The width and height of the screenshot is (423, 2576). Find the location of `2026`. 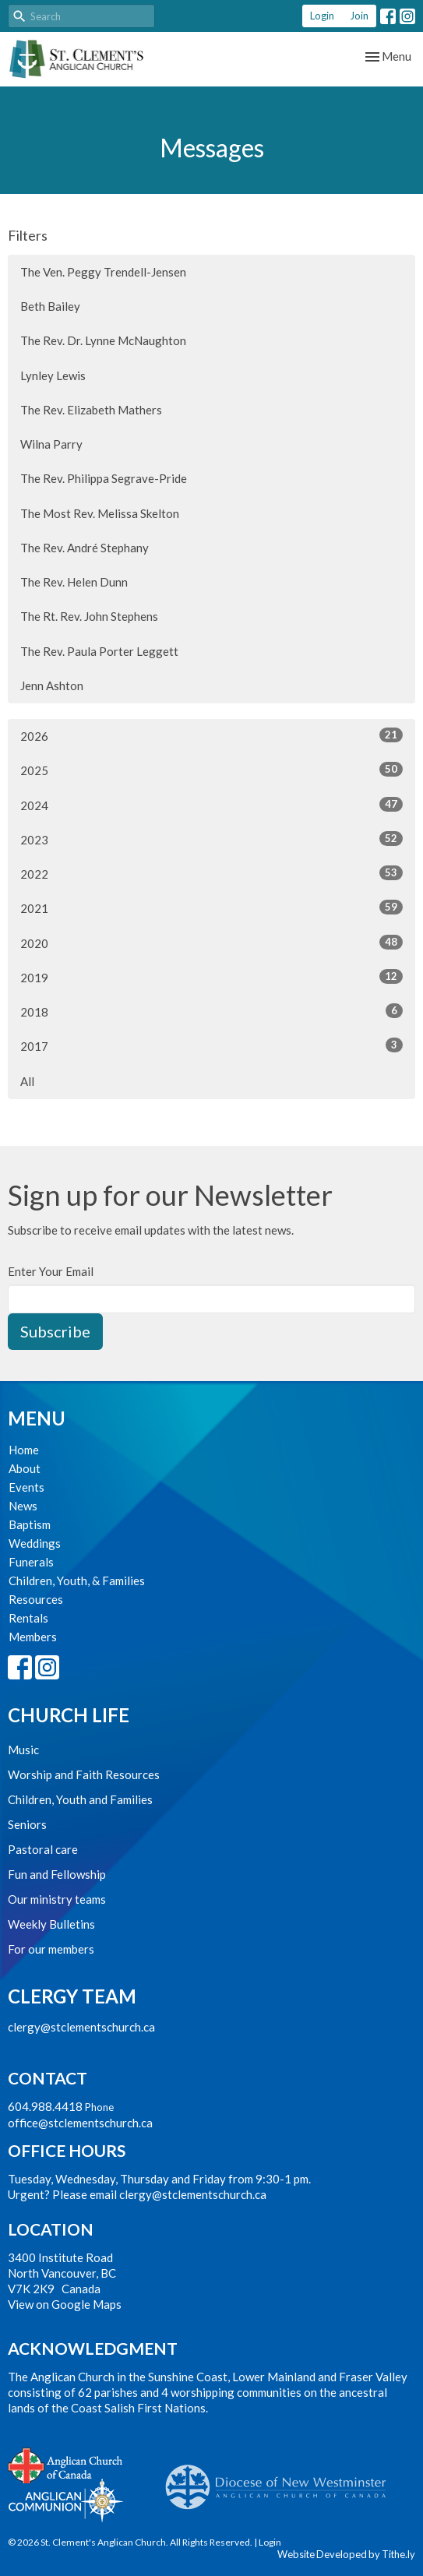

2026 is located at coordinates (211, 735).